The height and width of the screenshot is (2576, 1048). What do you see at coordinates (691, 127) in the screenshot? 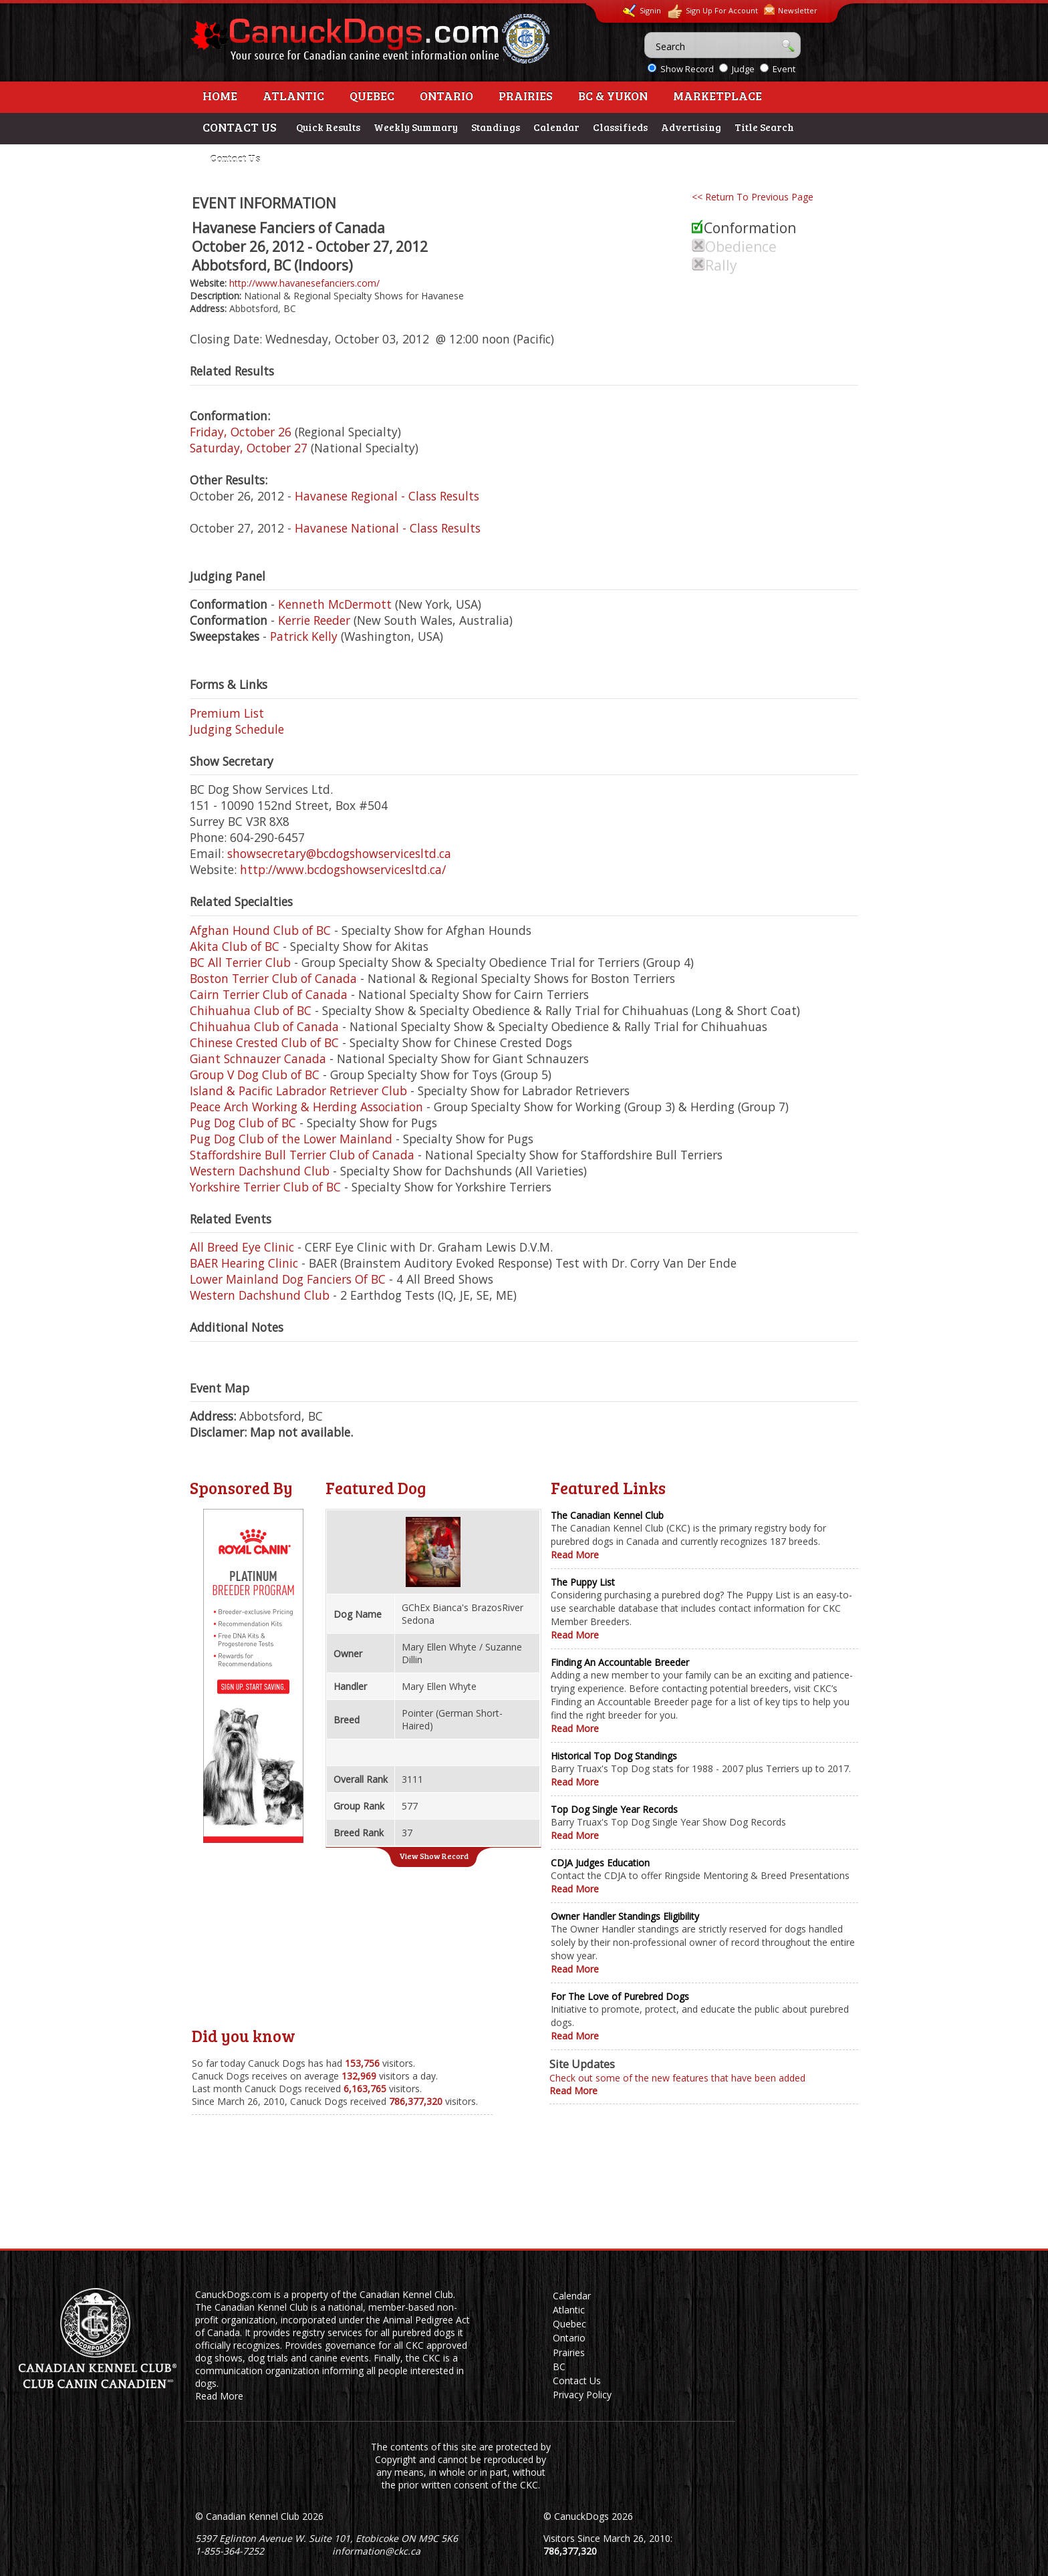
I see `Advertising` at bounding box center [691, 127].